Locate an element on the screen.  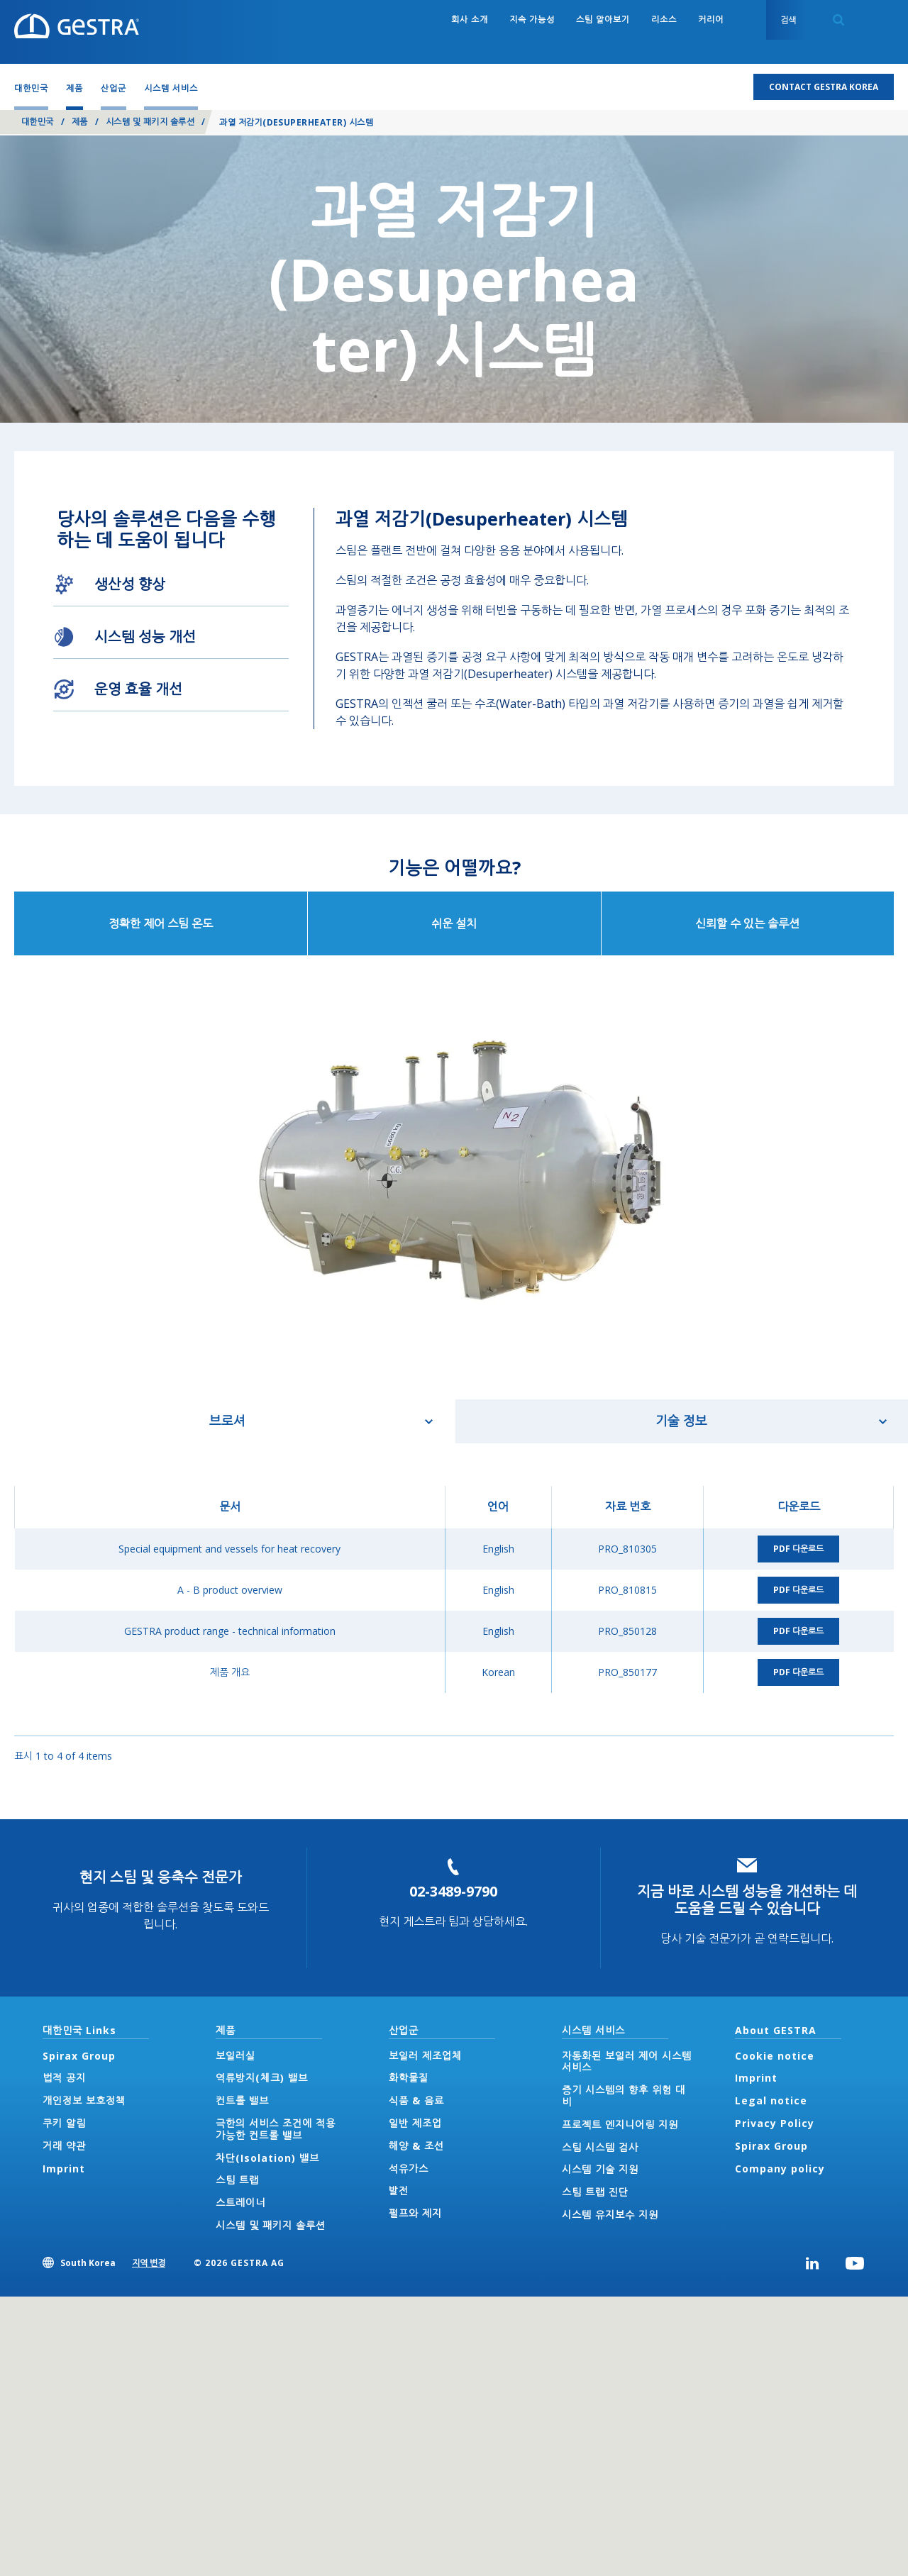
시스템 기술 지원 is located at coordinates (600, 2169).